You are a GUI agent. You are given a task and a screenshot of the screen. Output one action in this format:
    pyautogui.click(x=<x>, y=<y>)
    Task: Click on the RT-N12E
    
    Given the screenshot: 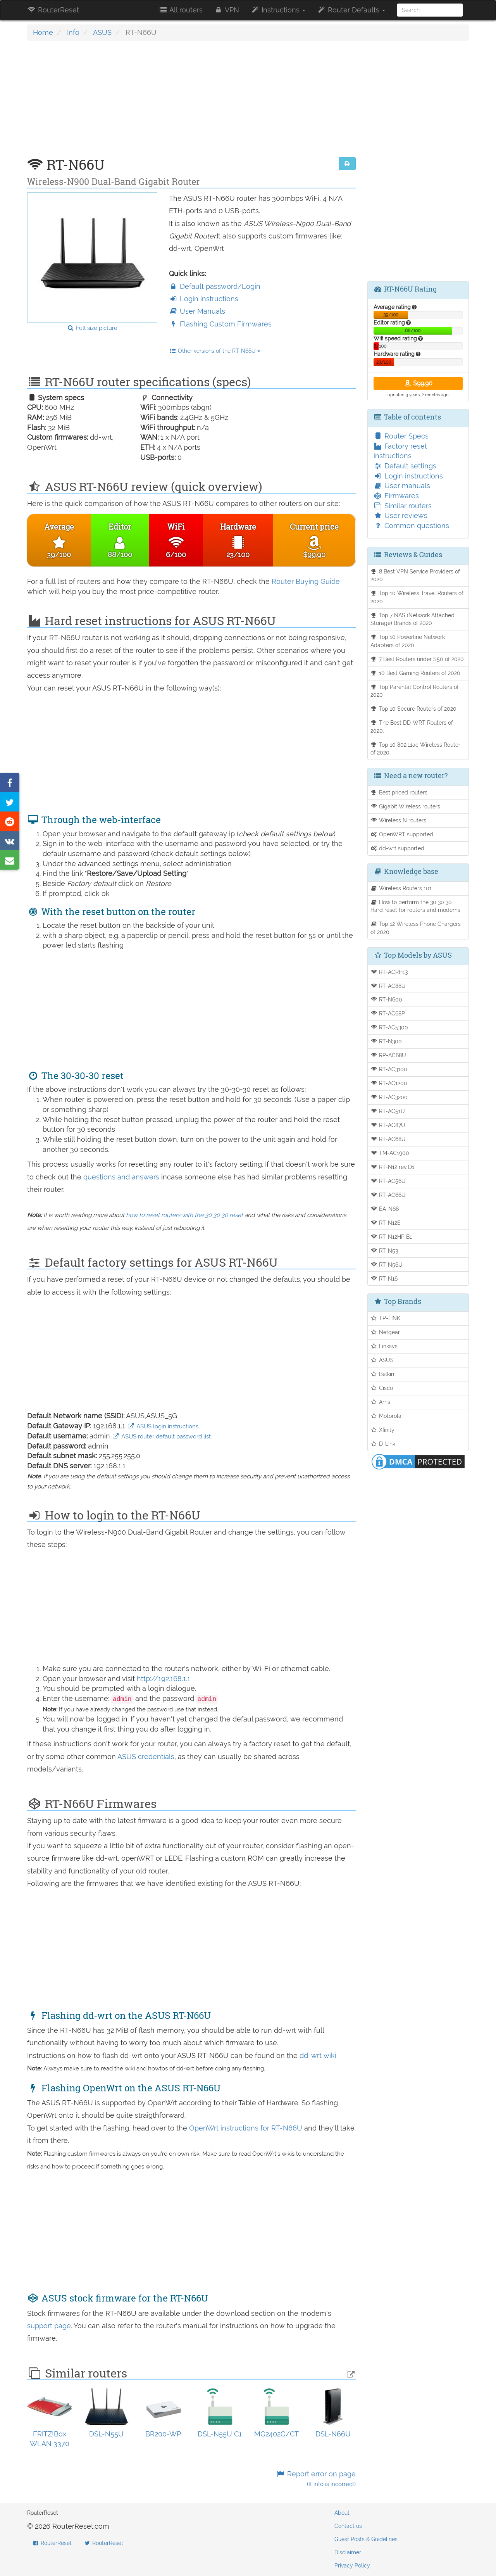 What is the action you would take?
    pyautogui.click(x=385, y=1222)
    